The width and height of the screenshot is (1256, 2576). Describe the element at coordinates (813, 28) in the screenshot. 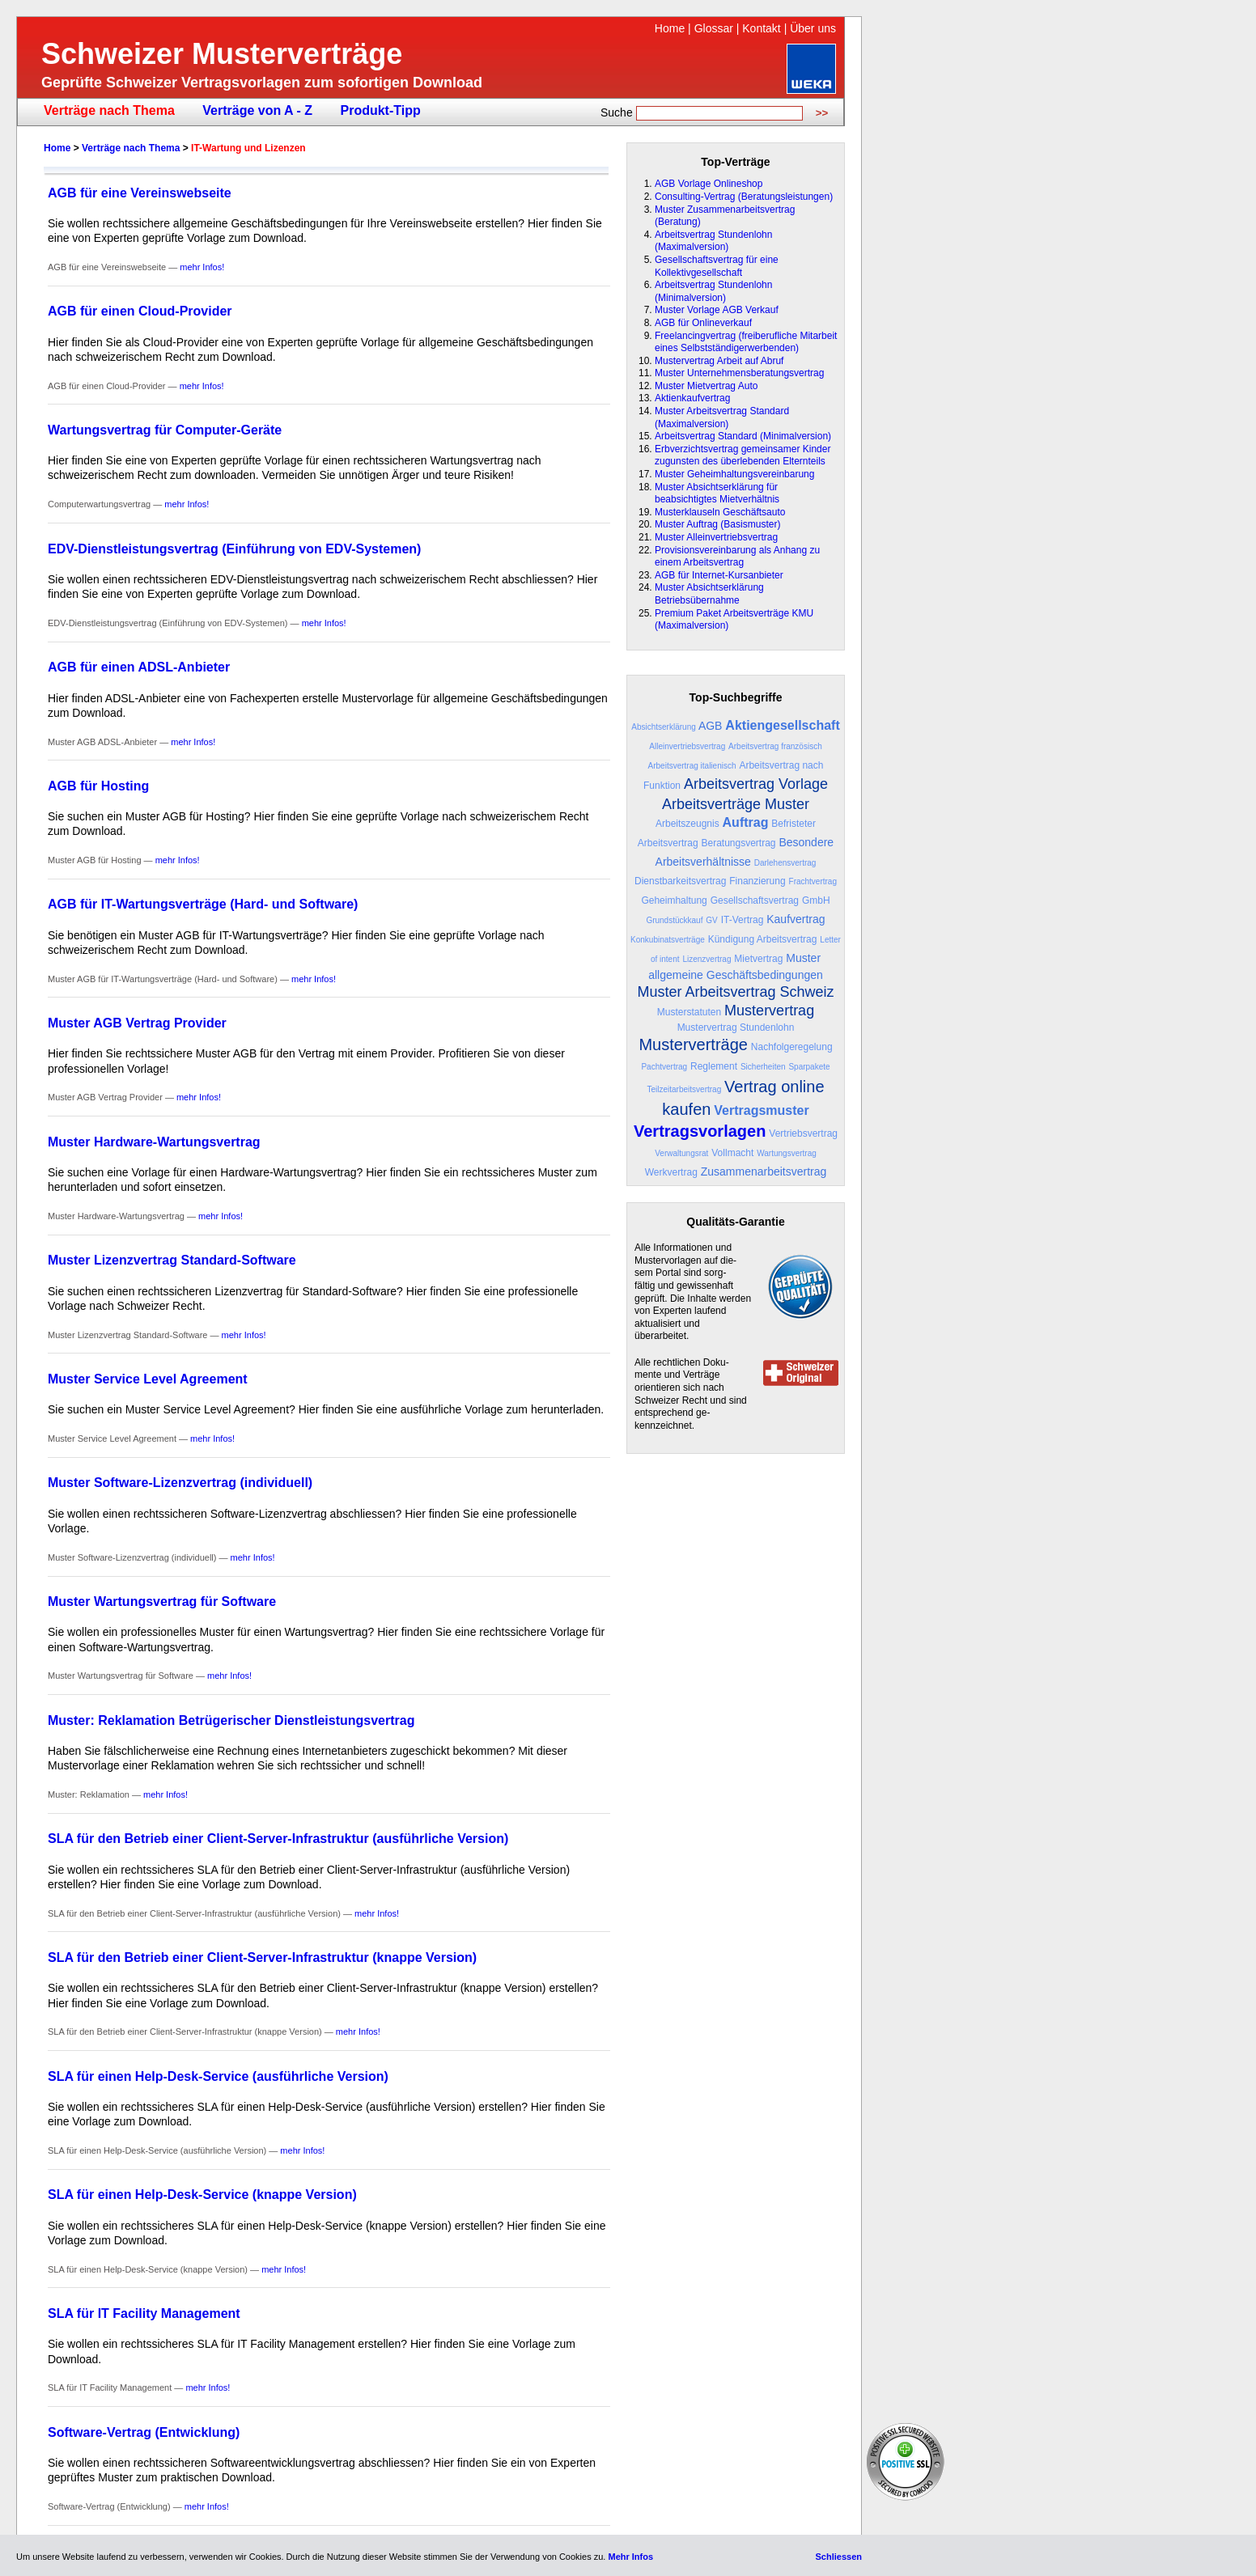

I see `Über uns` at that location.